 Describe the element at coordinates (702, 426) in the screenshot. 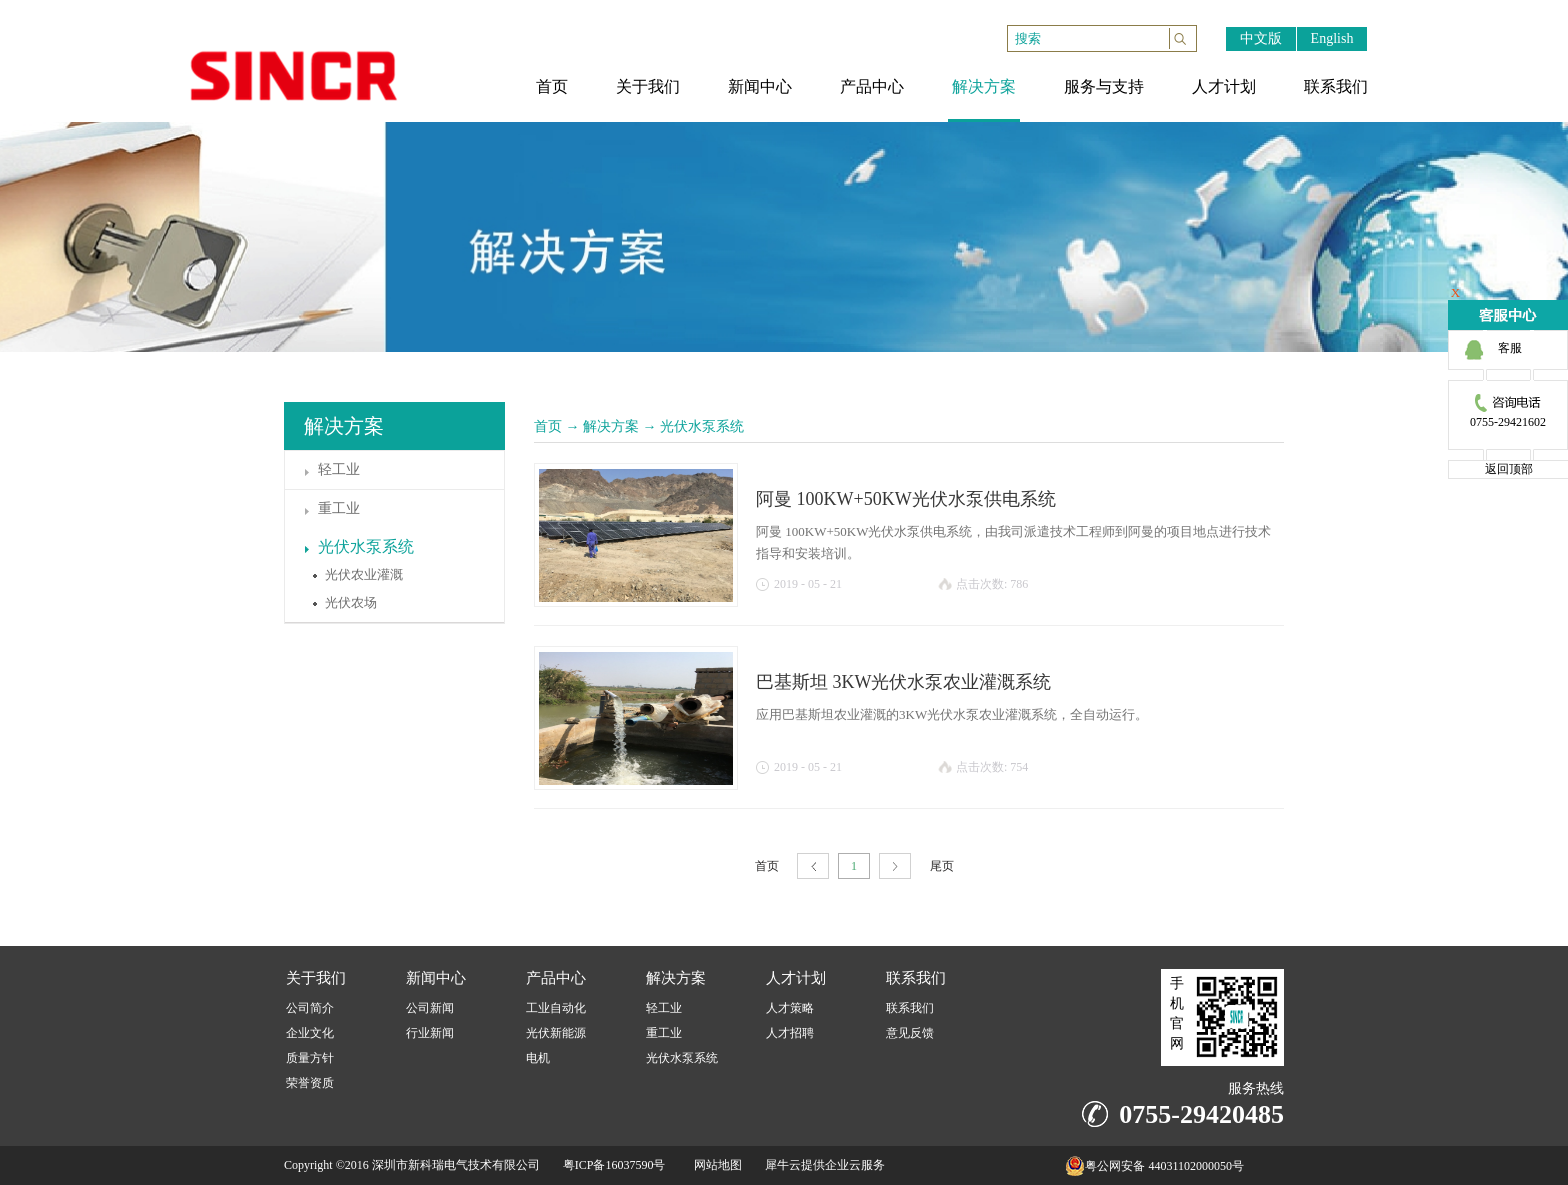

I see `光伏水泵系统` at that location.